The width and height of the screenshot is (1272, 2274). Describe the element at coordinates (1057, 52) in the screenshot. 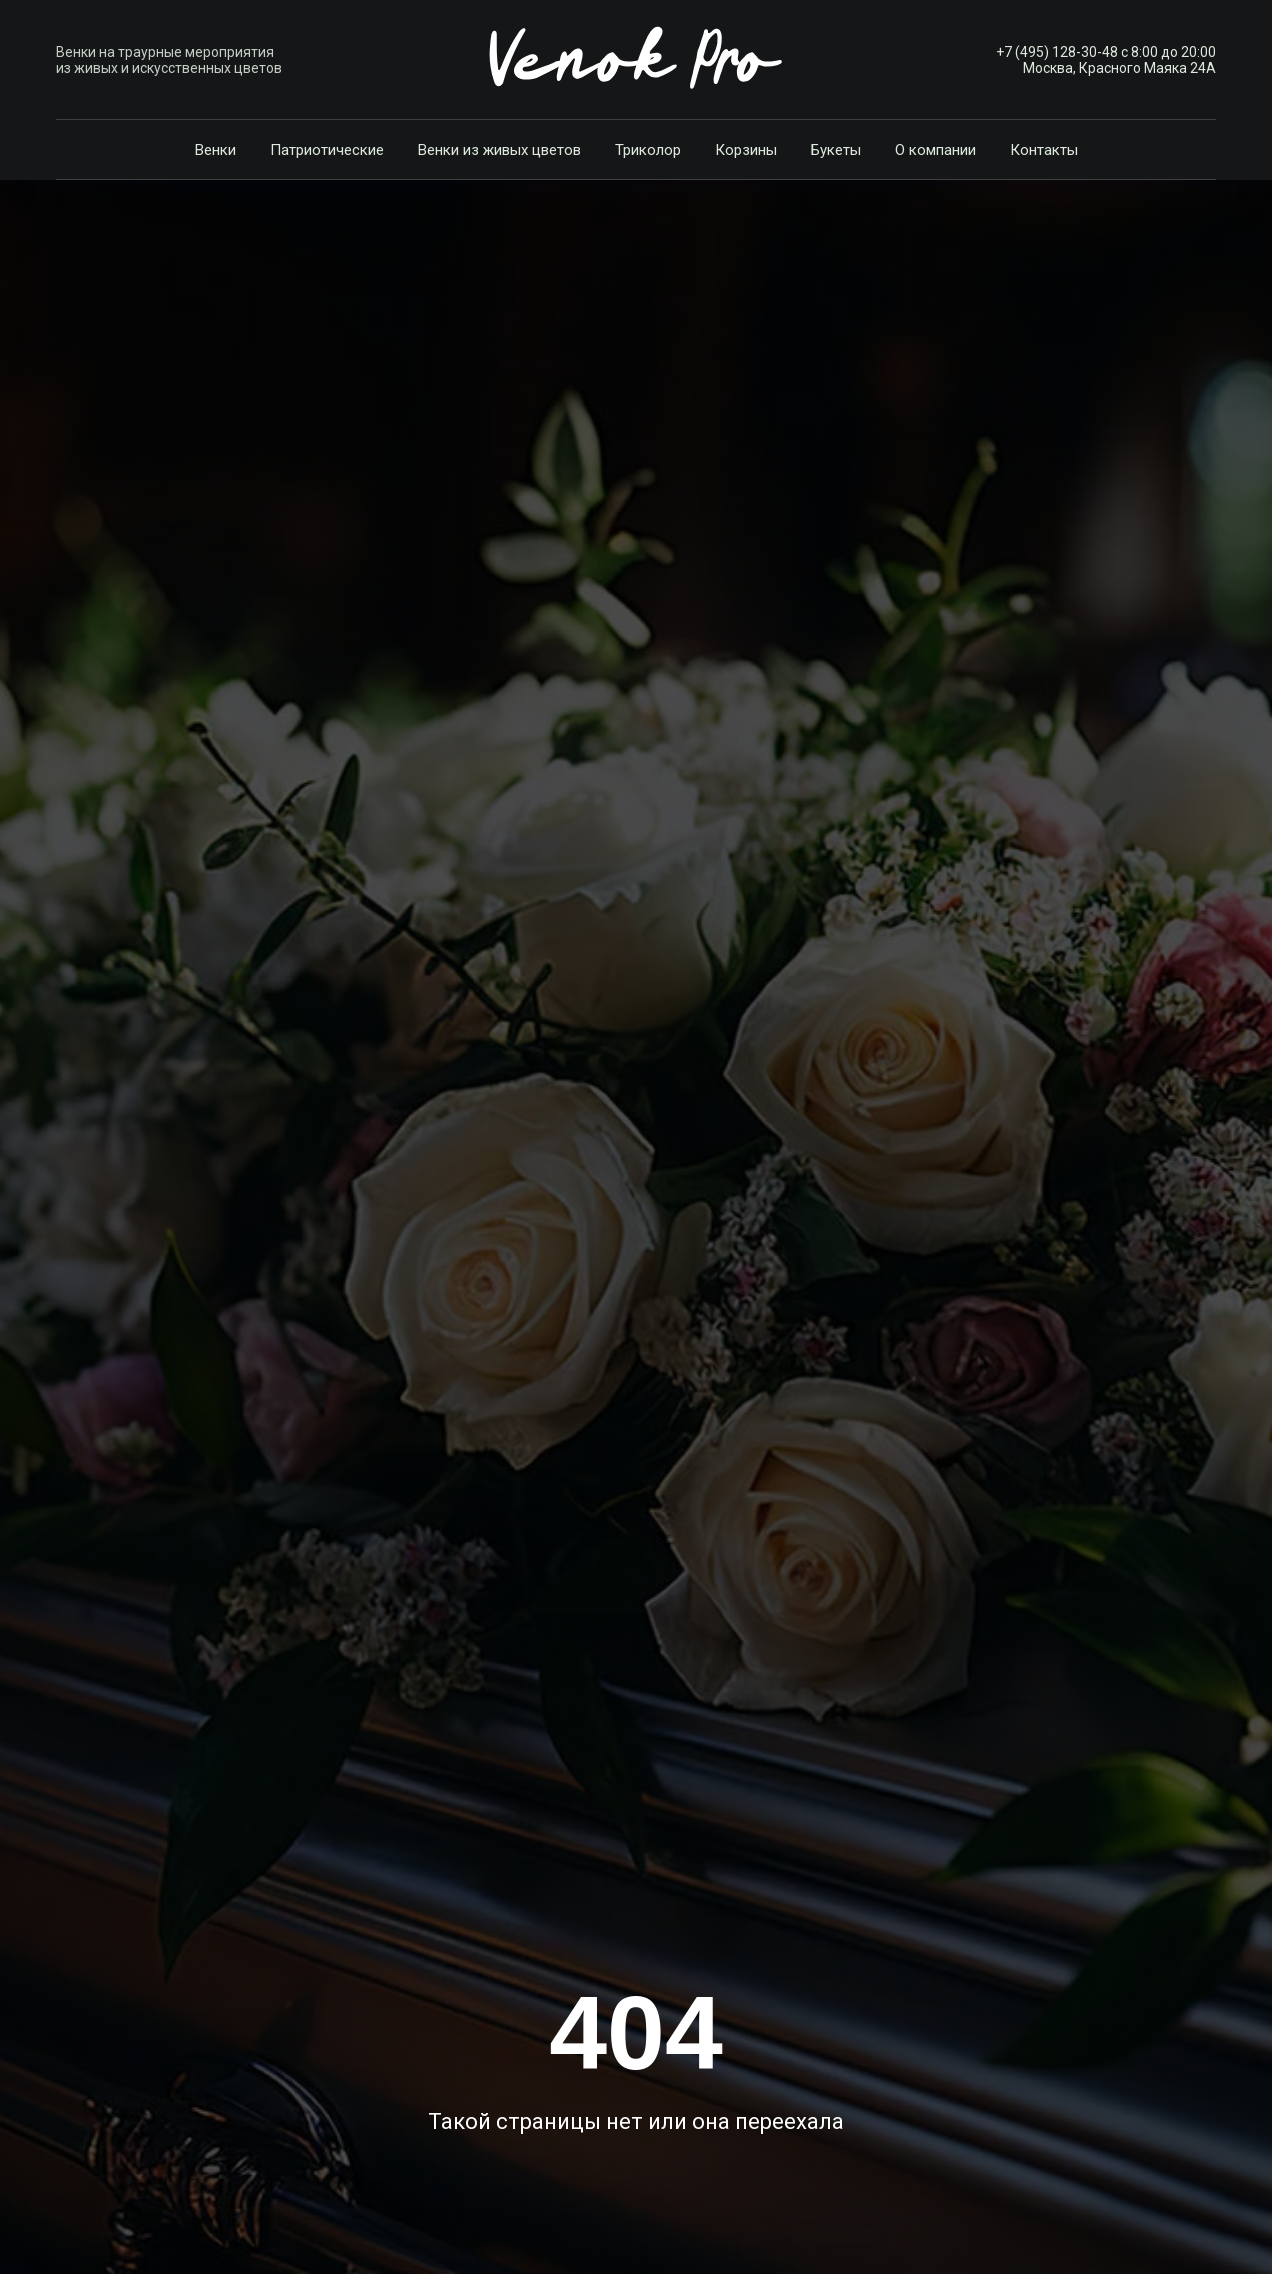

I see `+7 (495) 128-30-48` at that location.